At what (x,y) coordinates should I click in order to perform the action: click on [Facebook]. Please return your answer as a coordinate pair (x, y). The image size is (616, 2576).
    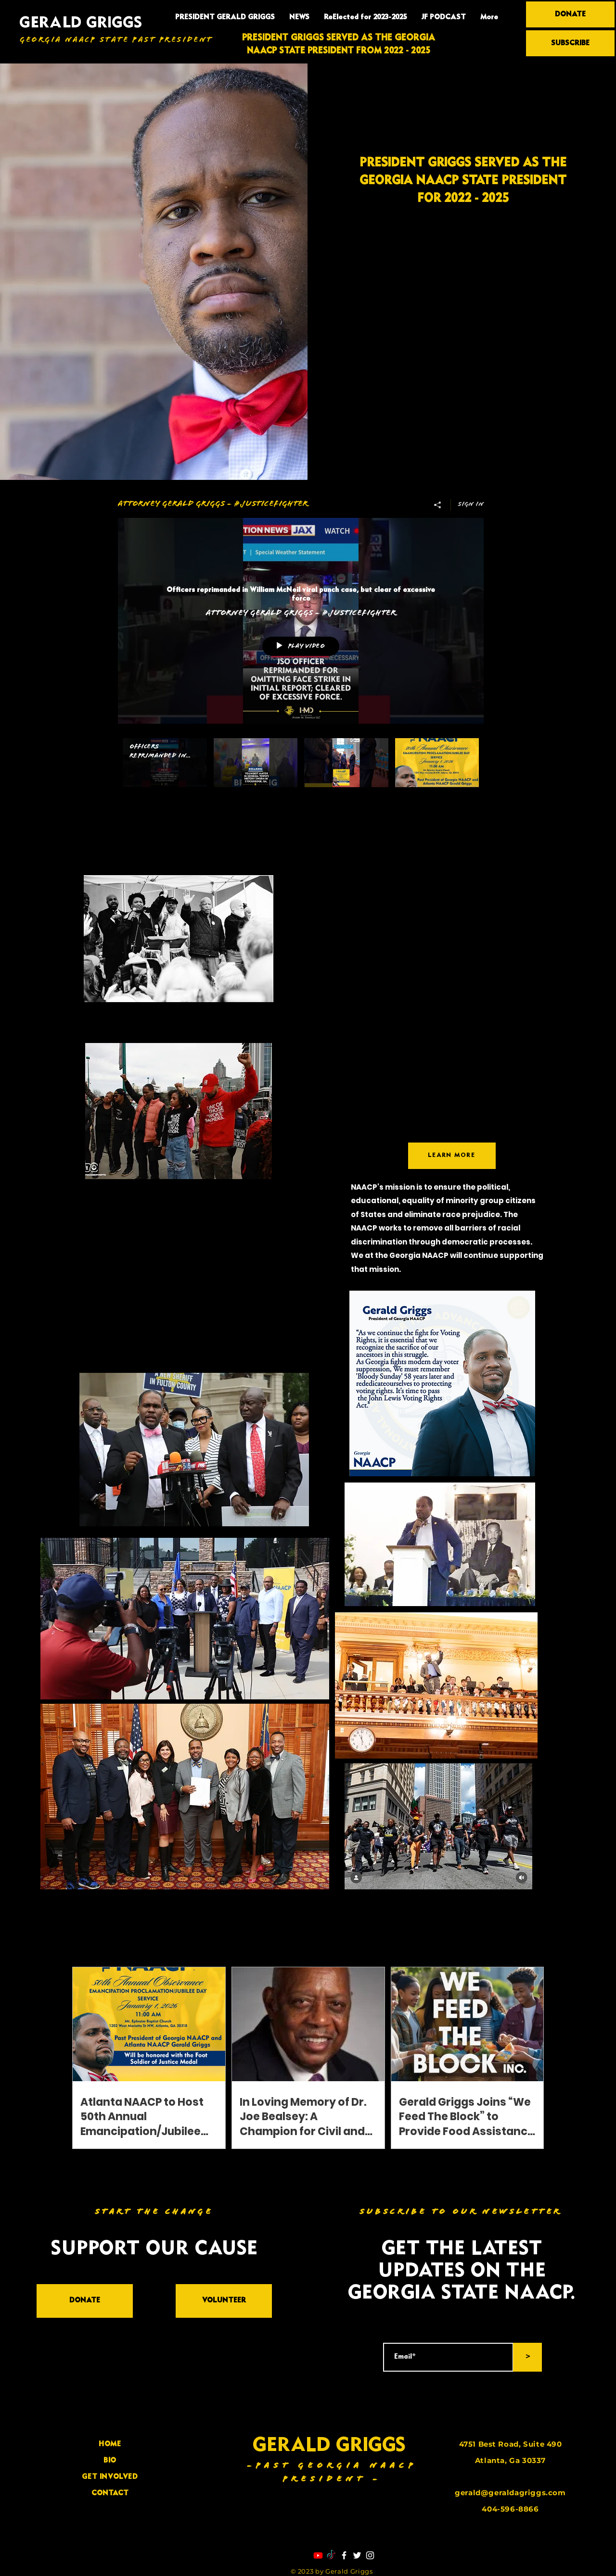
    Looking at the image, I should click on (344, 2555).